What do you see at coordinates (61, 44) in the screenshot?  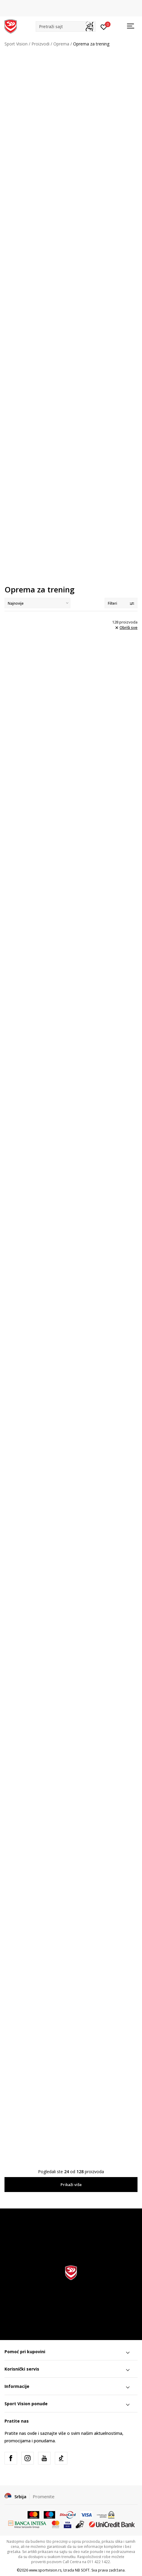 I see `Oprema` at bounding box center [61, 44].